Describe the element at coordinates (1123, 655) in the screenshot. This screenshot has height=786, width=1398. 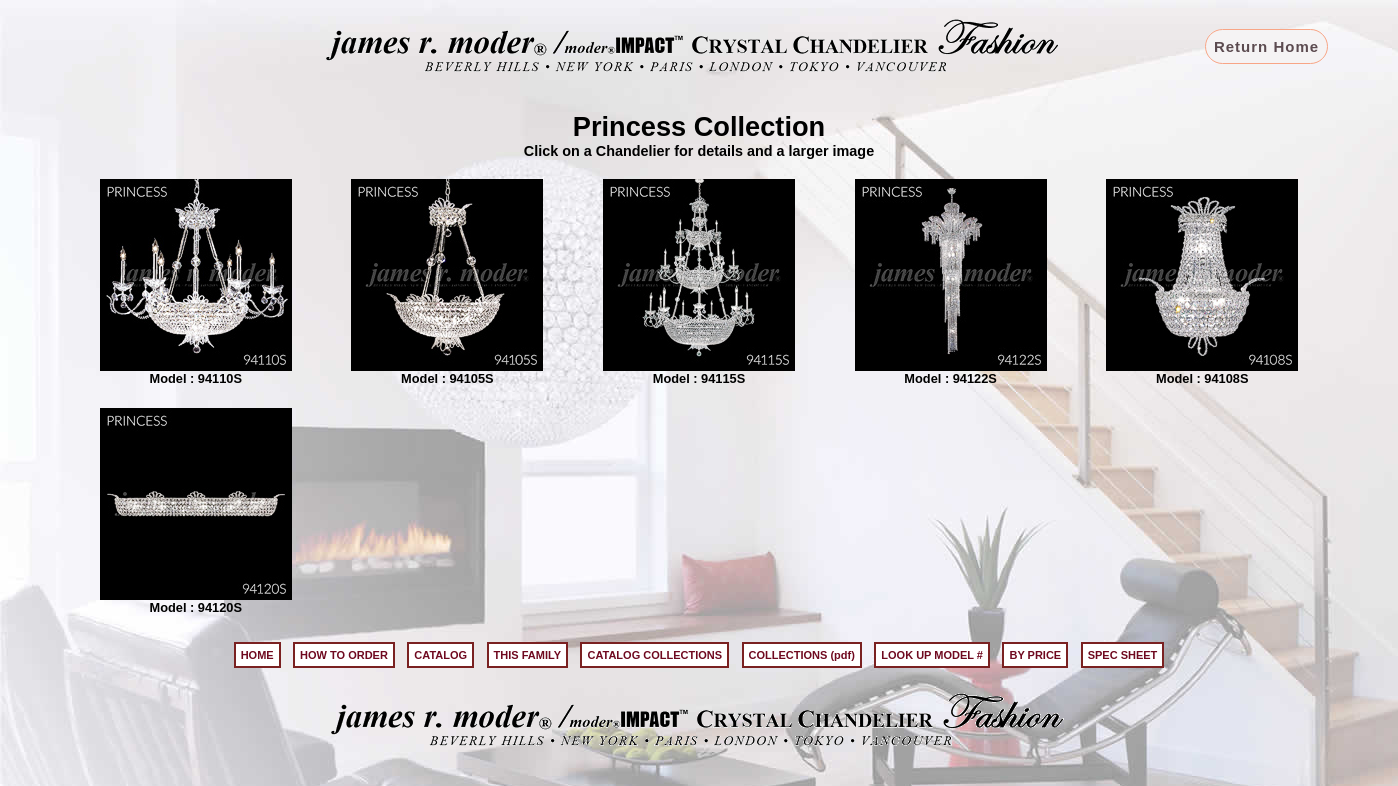
I see `SPEC SHEET` at that location.